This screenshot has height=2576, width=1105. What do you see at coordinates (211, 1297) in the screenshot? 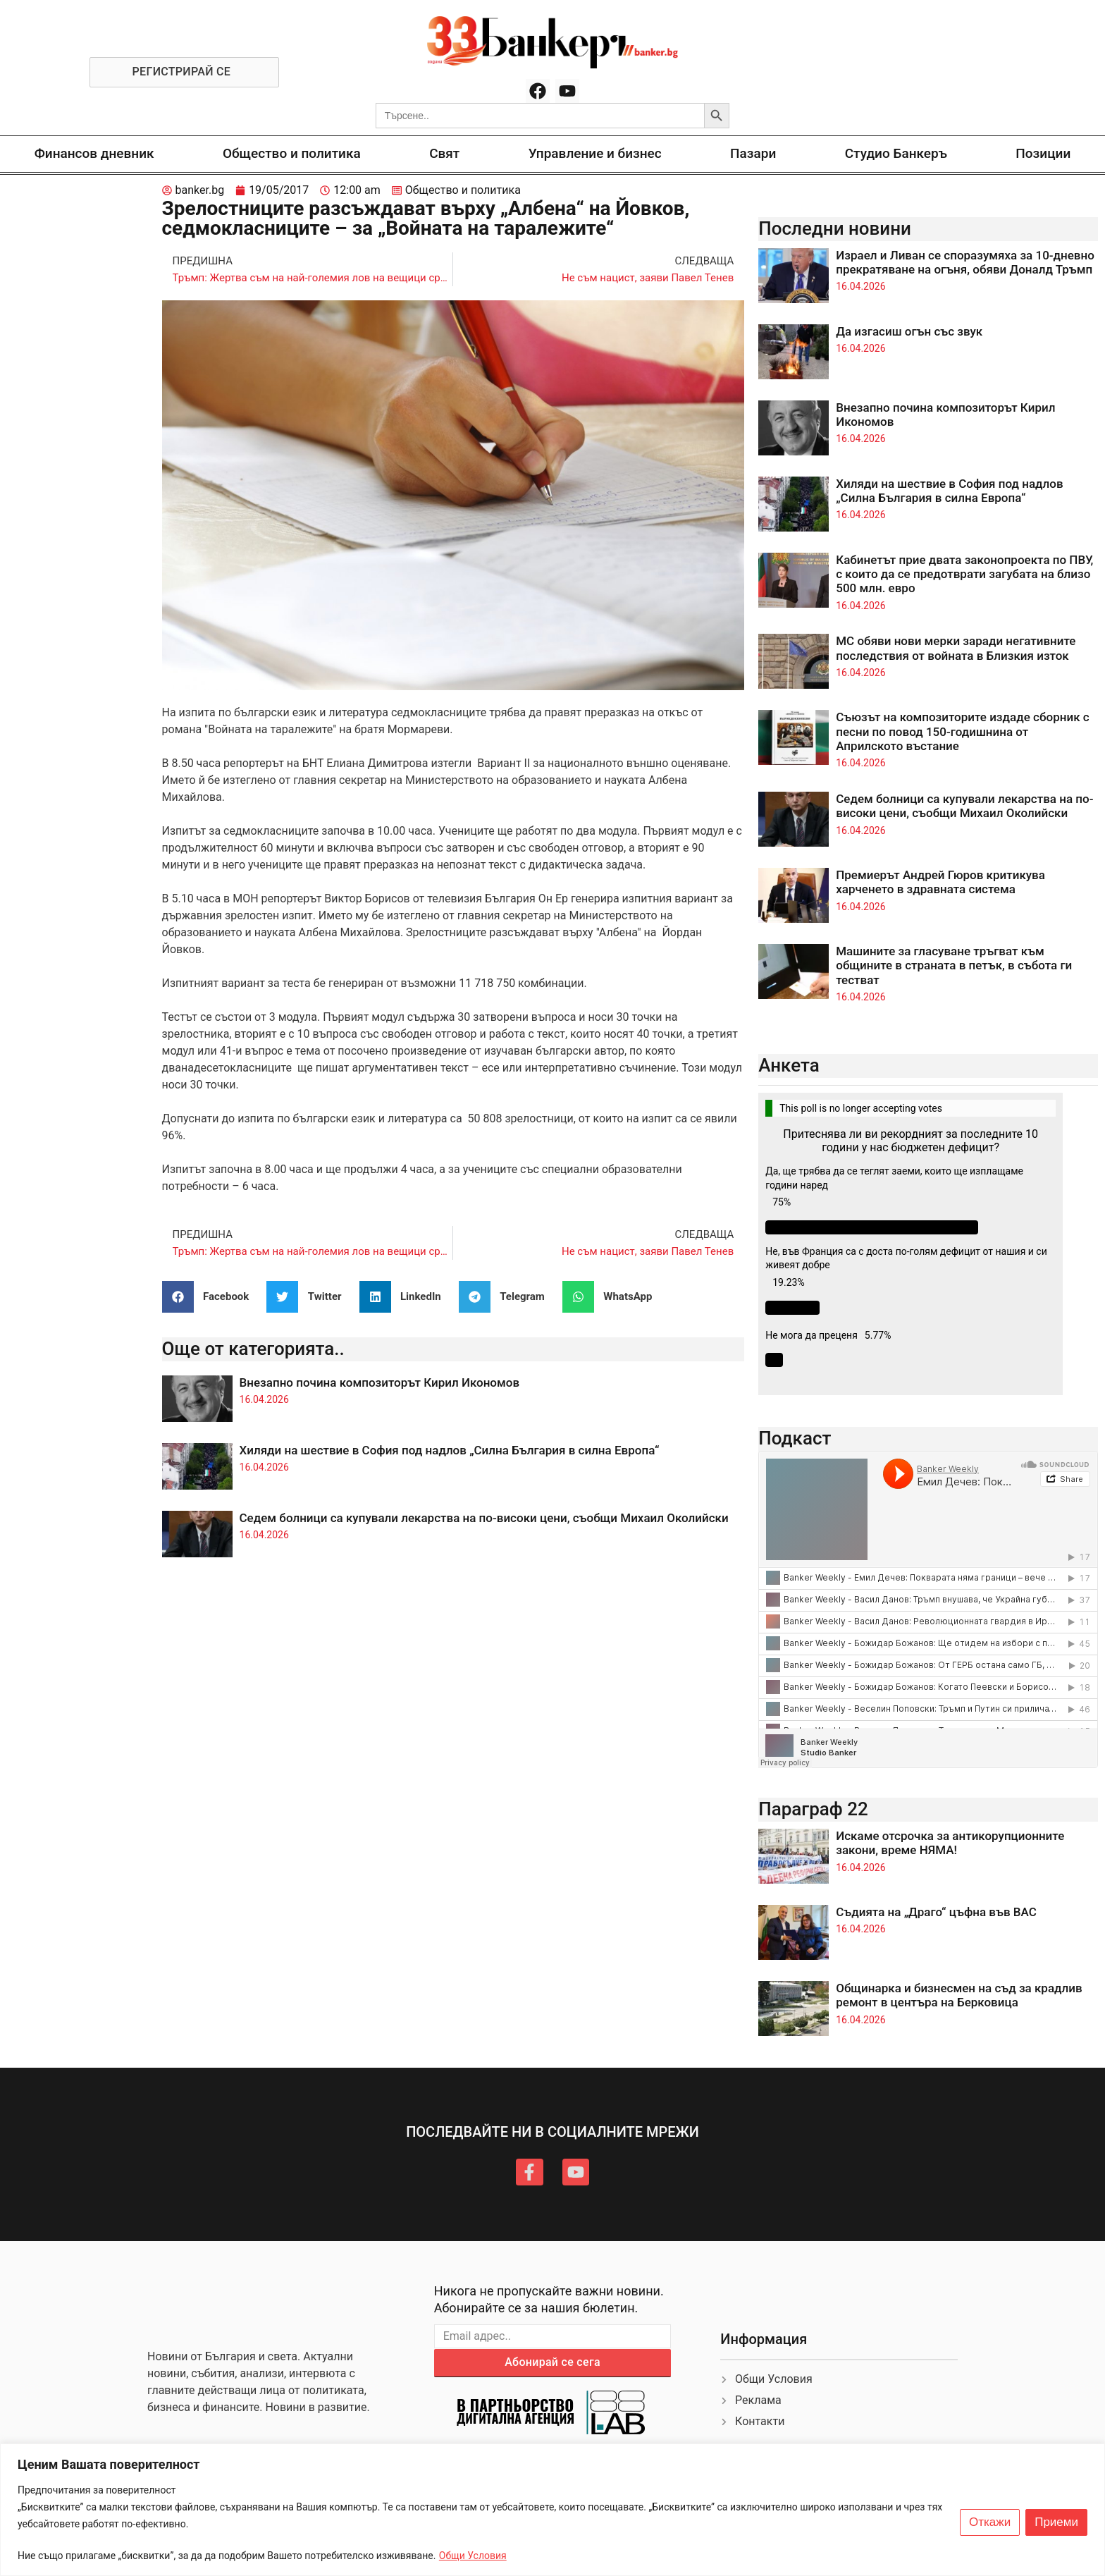
I see `[button]` at bounding box center [211, 1297].